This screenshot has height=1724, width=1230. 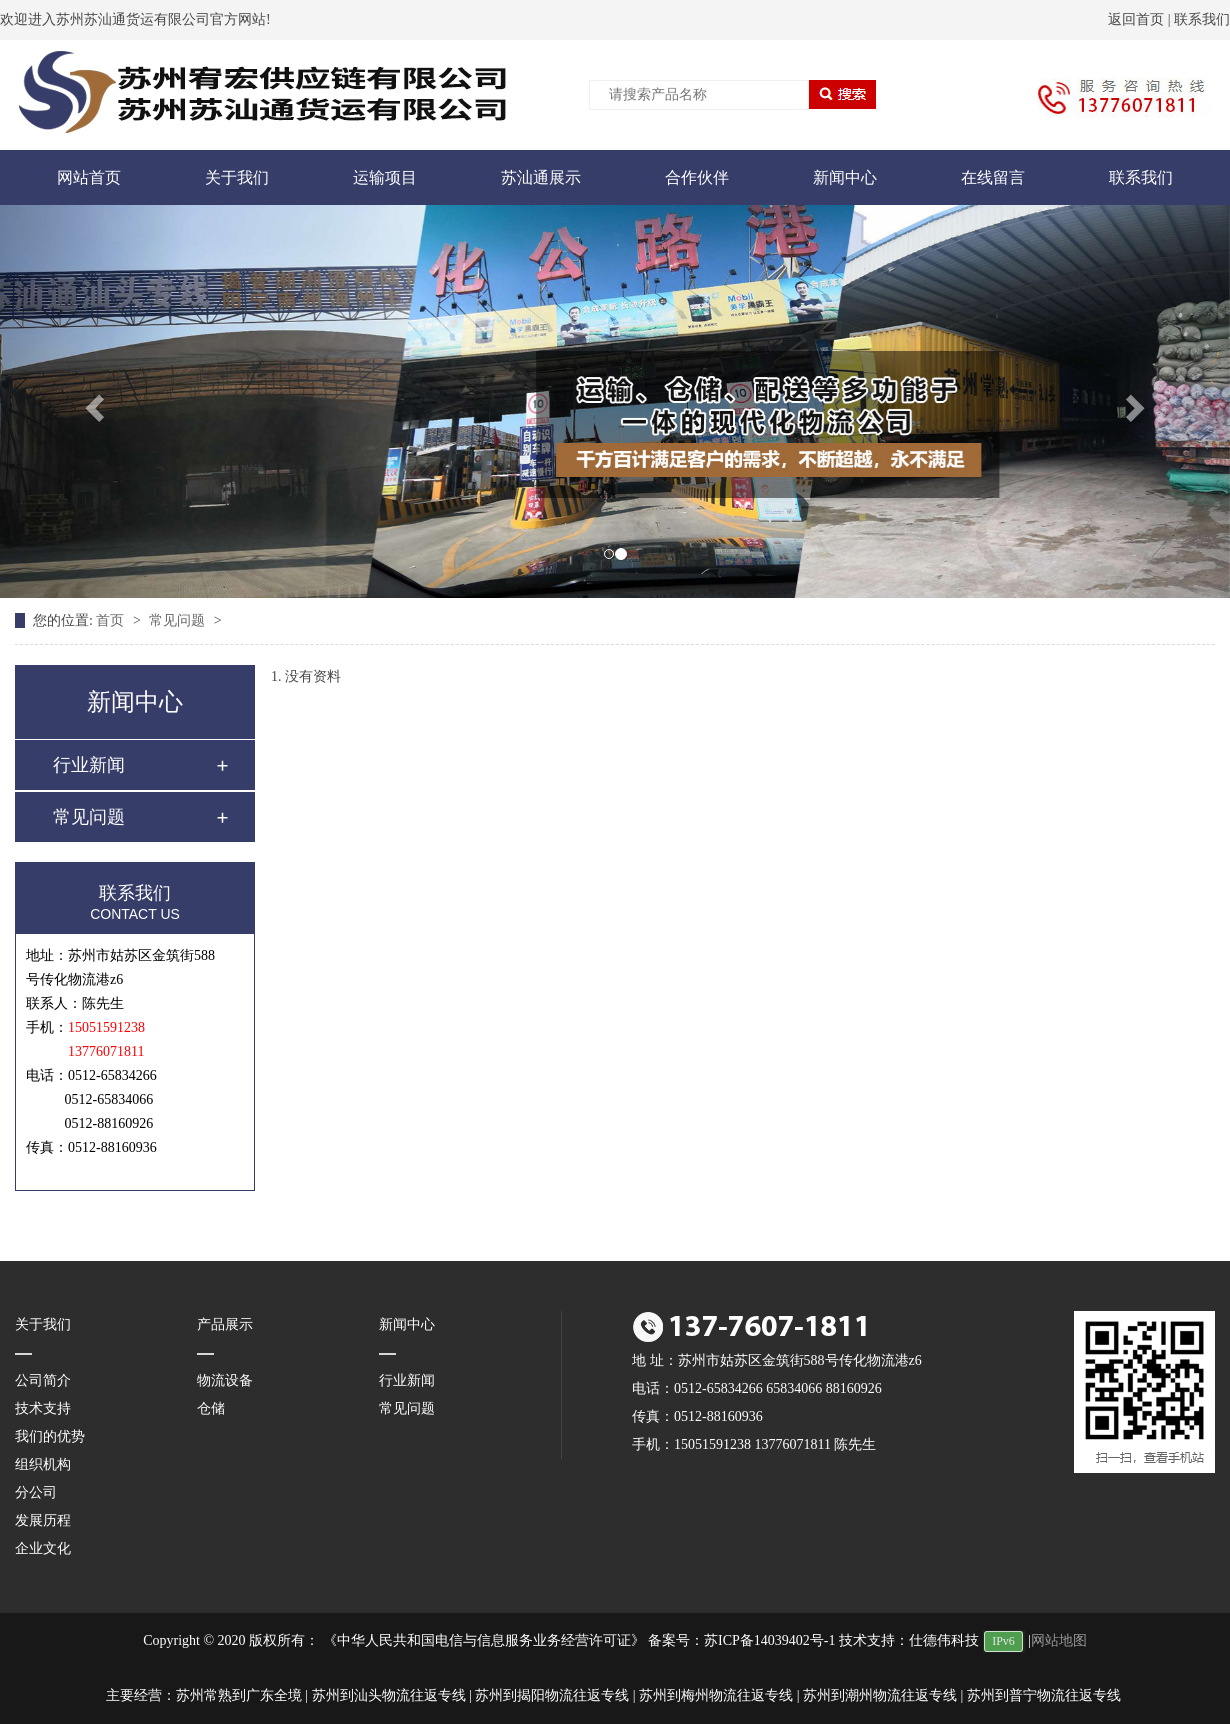 What do you see at coordinates (50, 1436) in the screenshot?
I see `我们的优势` at bounding box center [50, 1436].